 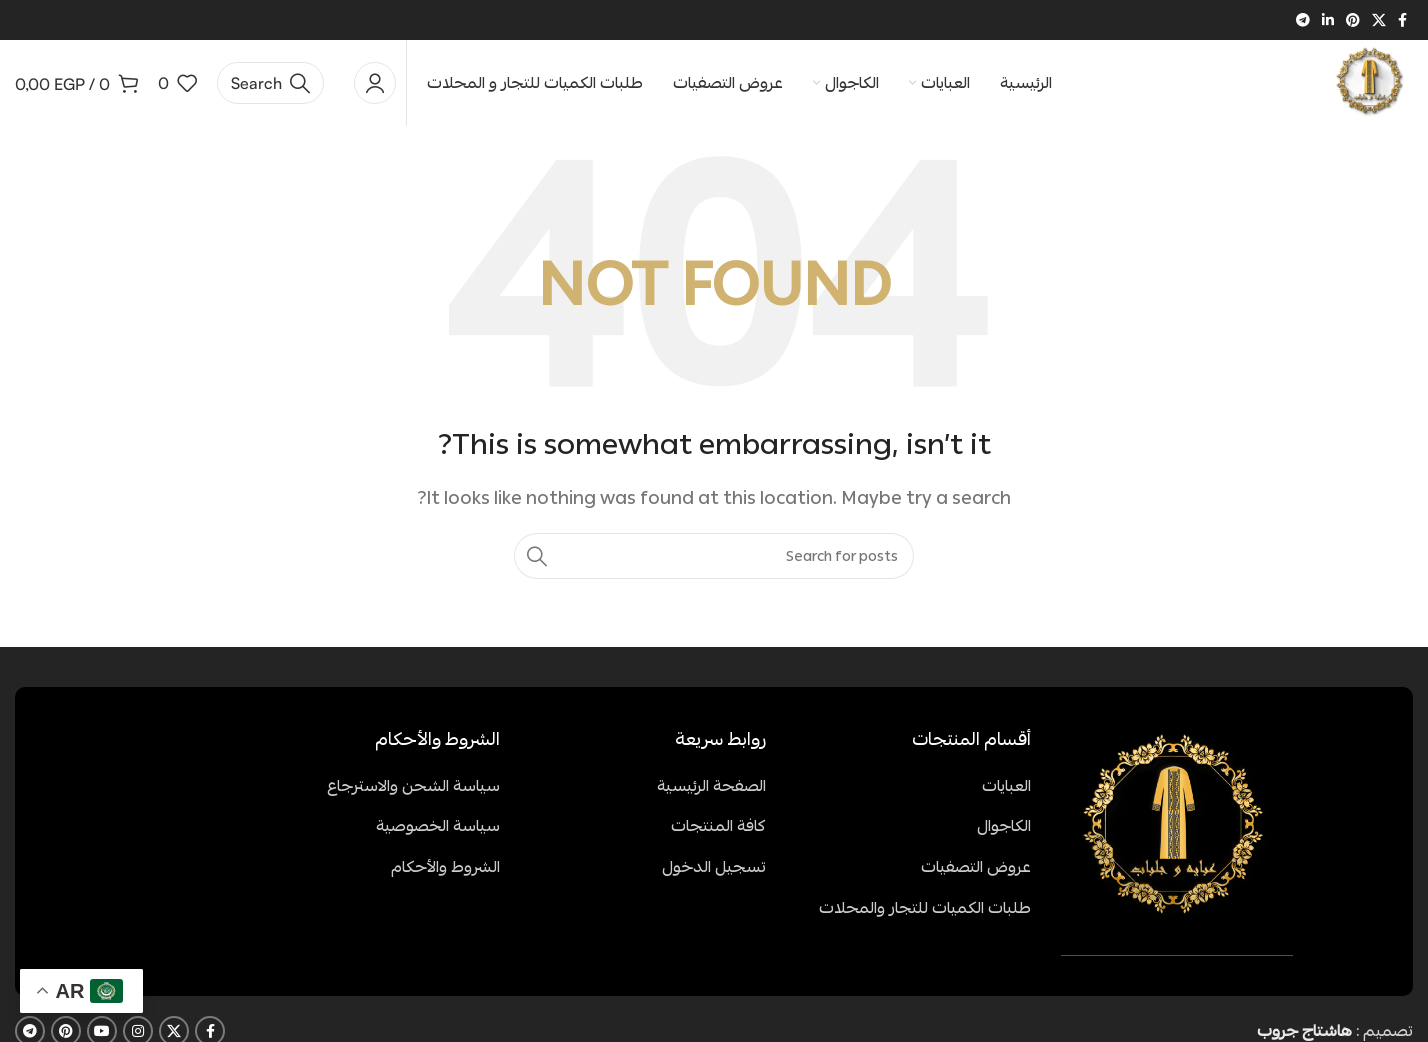 What do you see at coordinates (270, 85) in the screenshot?
I see `[Search]` at bounding box center [270, 85].